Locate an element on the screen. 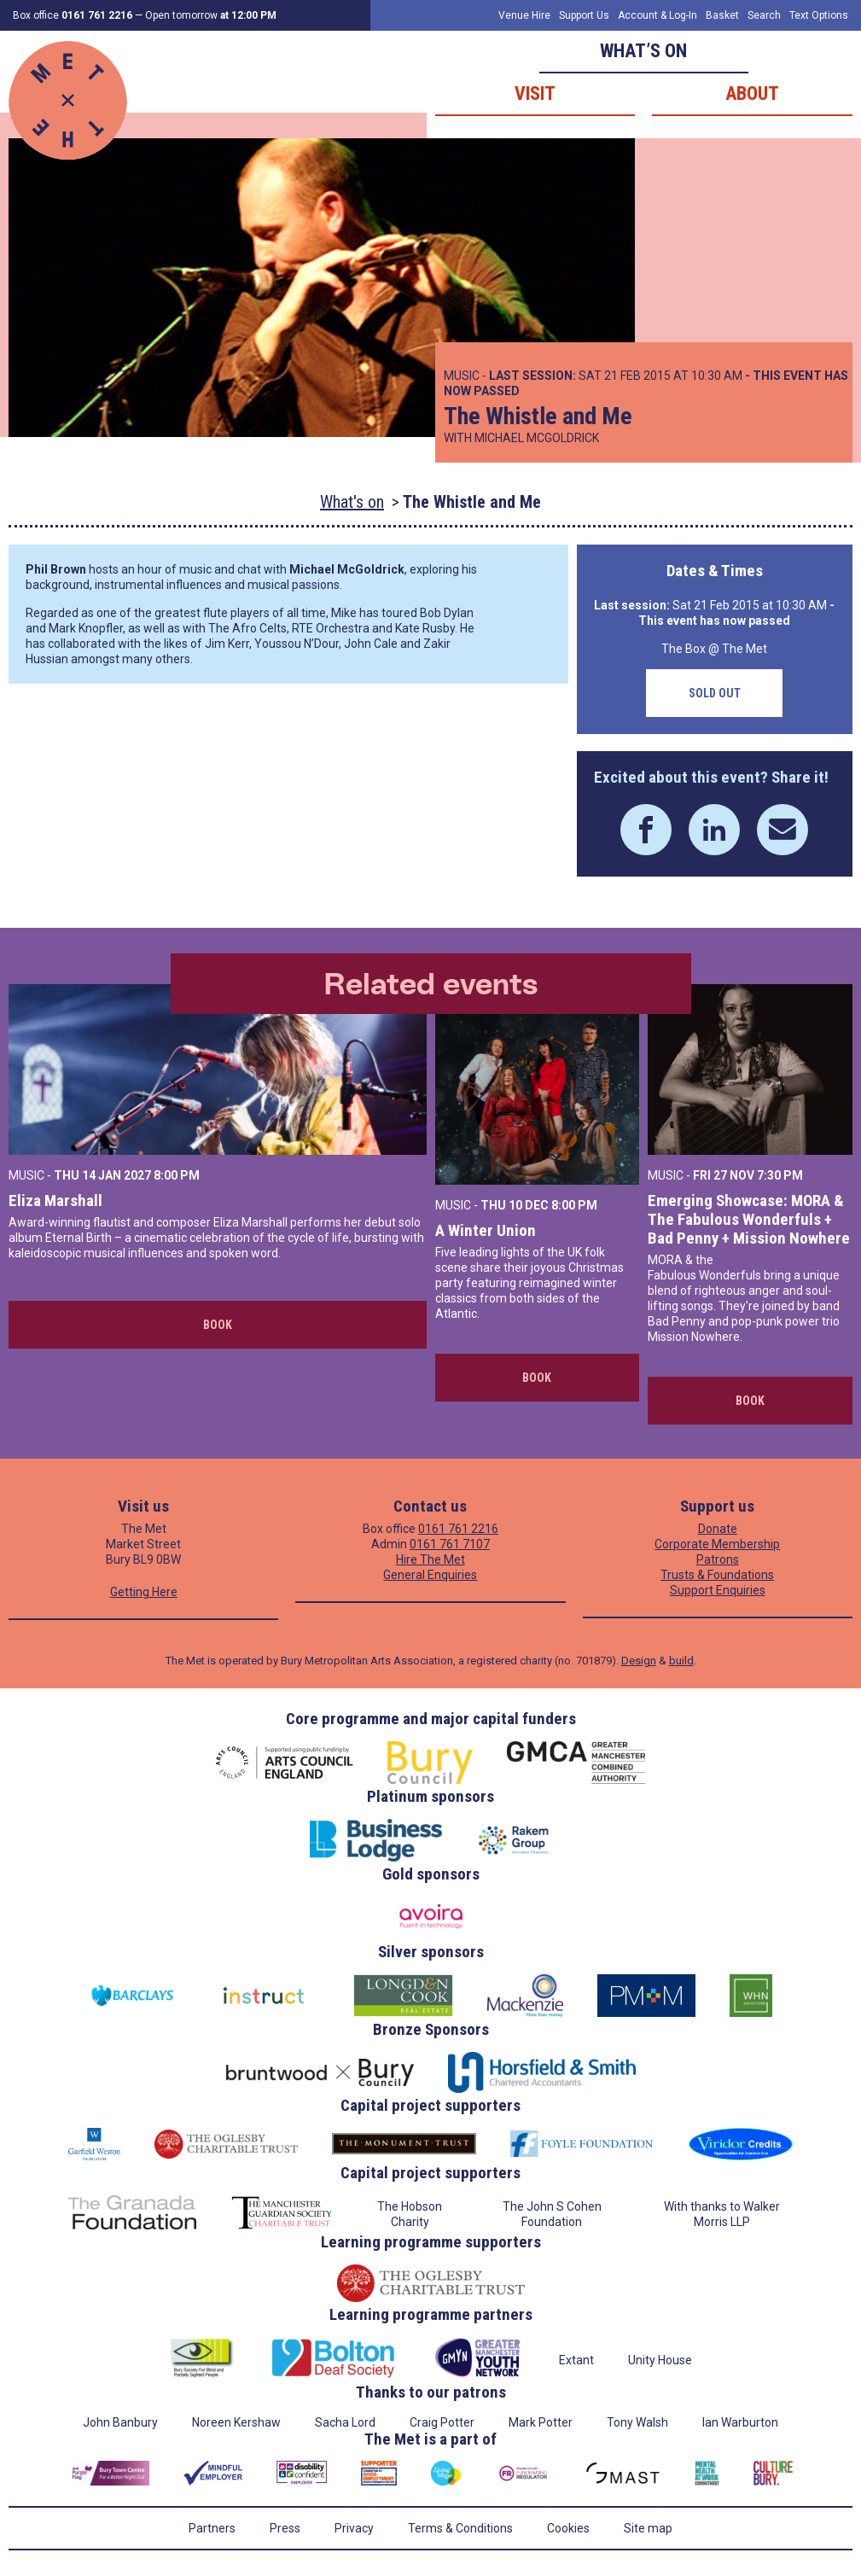  Donate is located at coordinates (717, 1529).